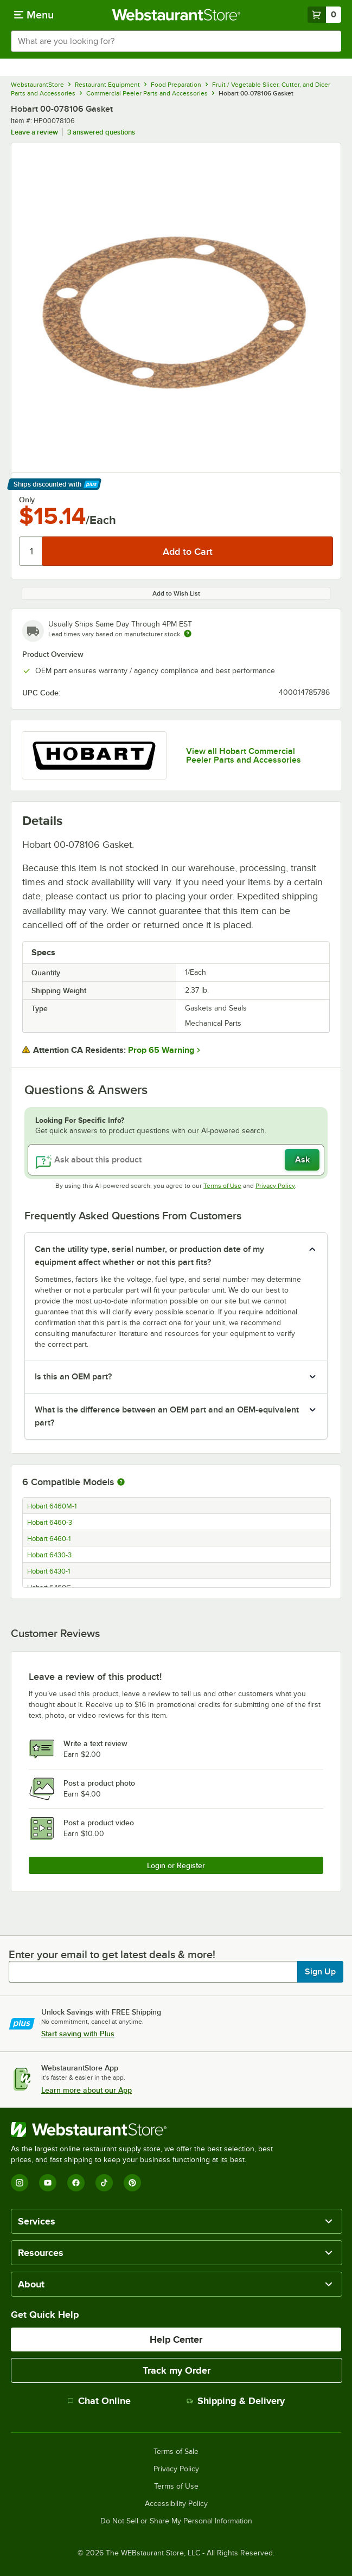 This screenshot has width=352, height=2576. What do you see at coordinates (167, 1416) in the screenshot?
I see `What is the difference between an OEM part and an OEM-equivalent part? [button]` at bounding box center [167, 1416].